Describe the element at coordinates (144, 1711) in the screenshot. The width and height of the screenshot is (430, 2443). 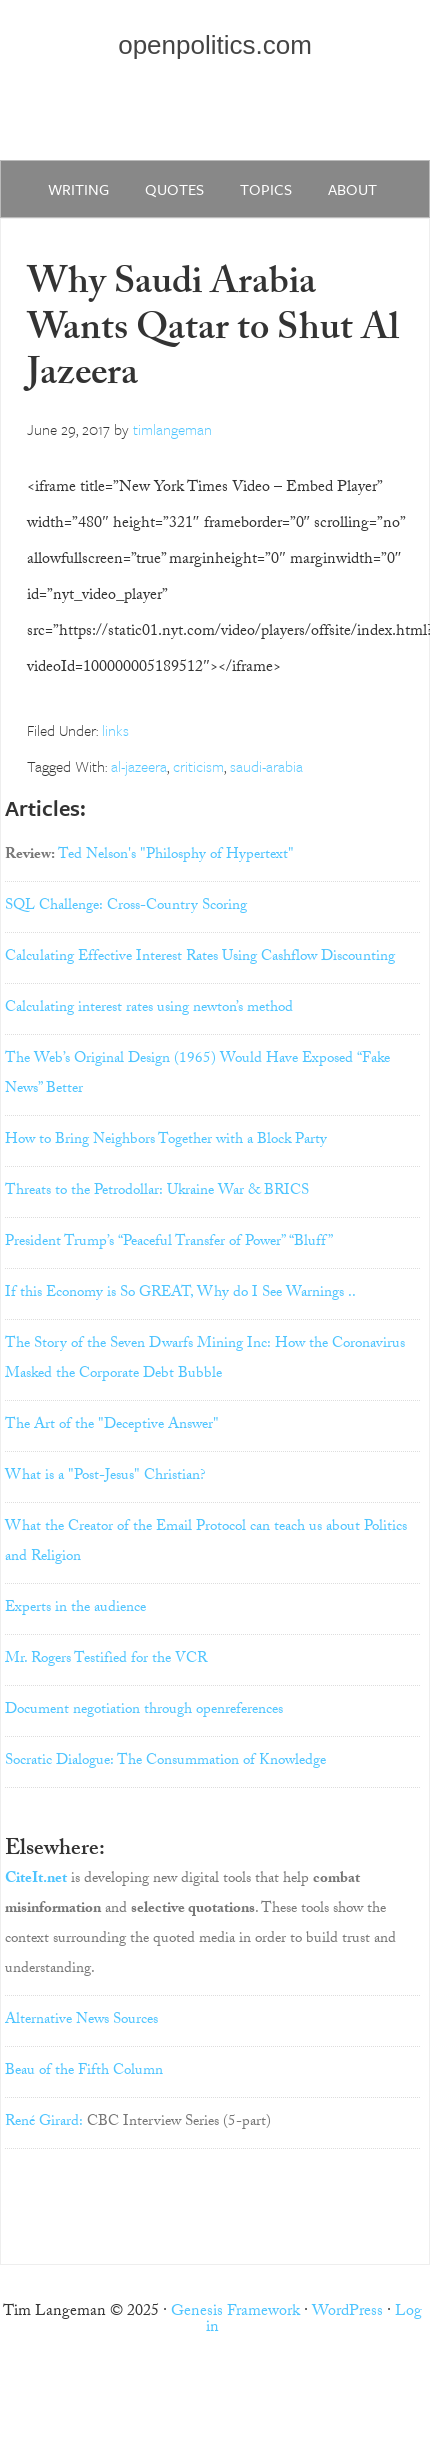
I see `Document negotiation through openreferences` at that location.